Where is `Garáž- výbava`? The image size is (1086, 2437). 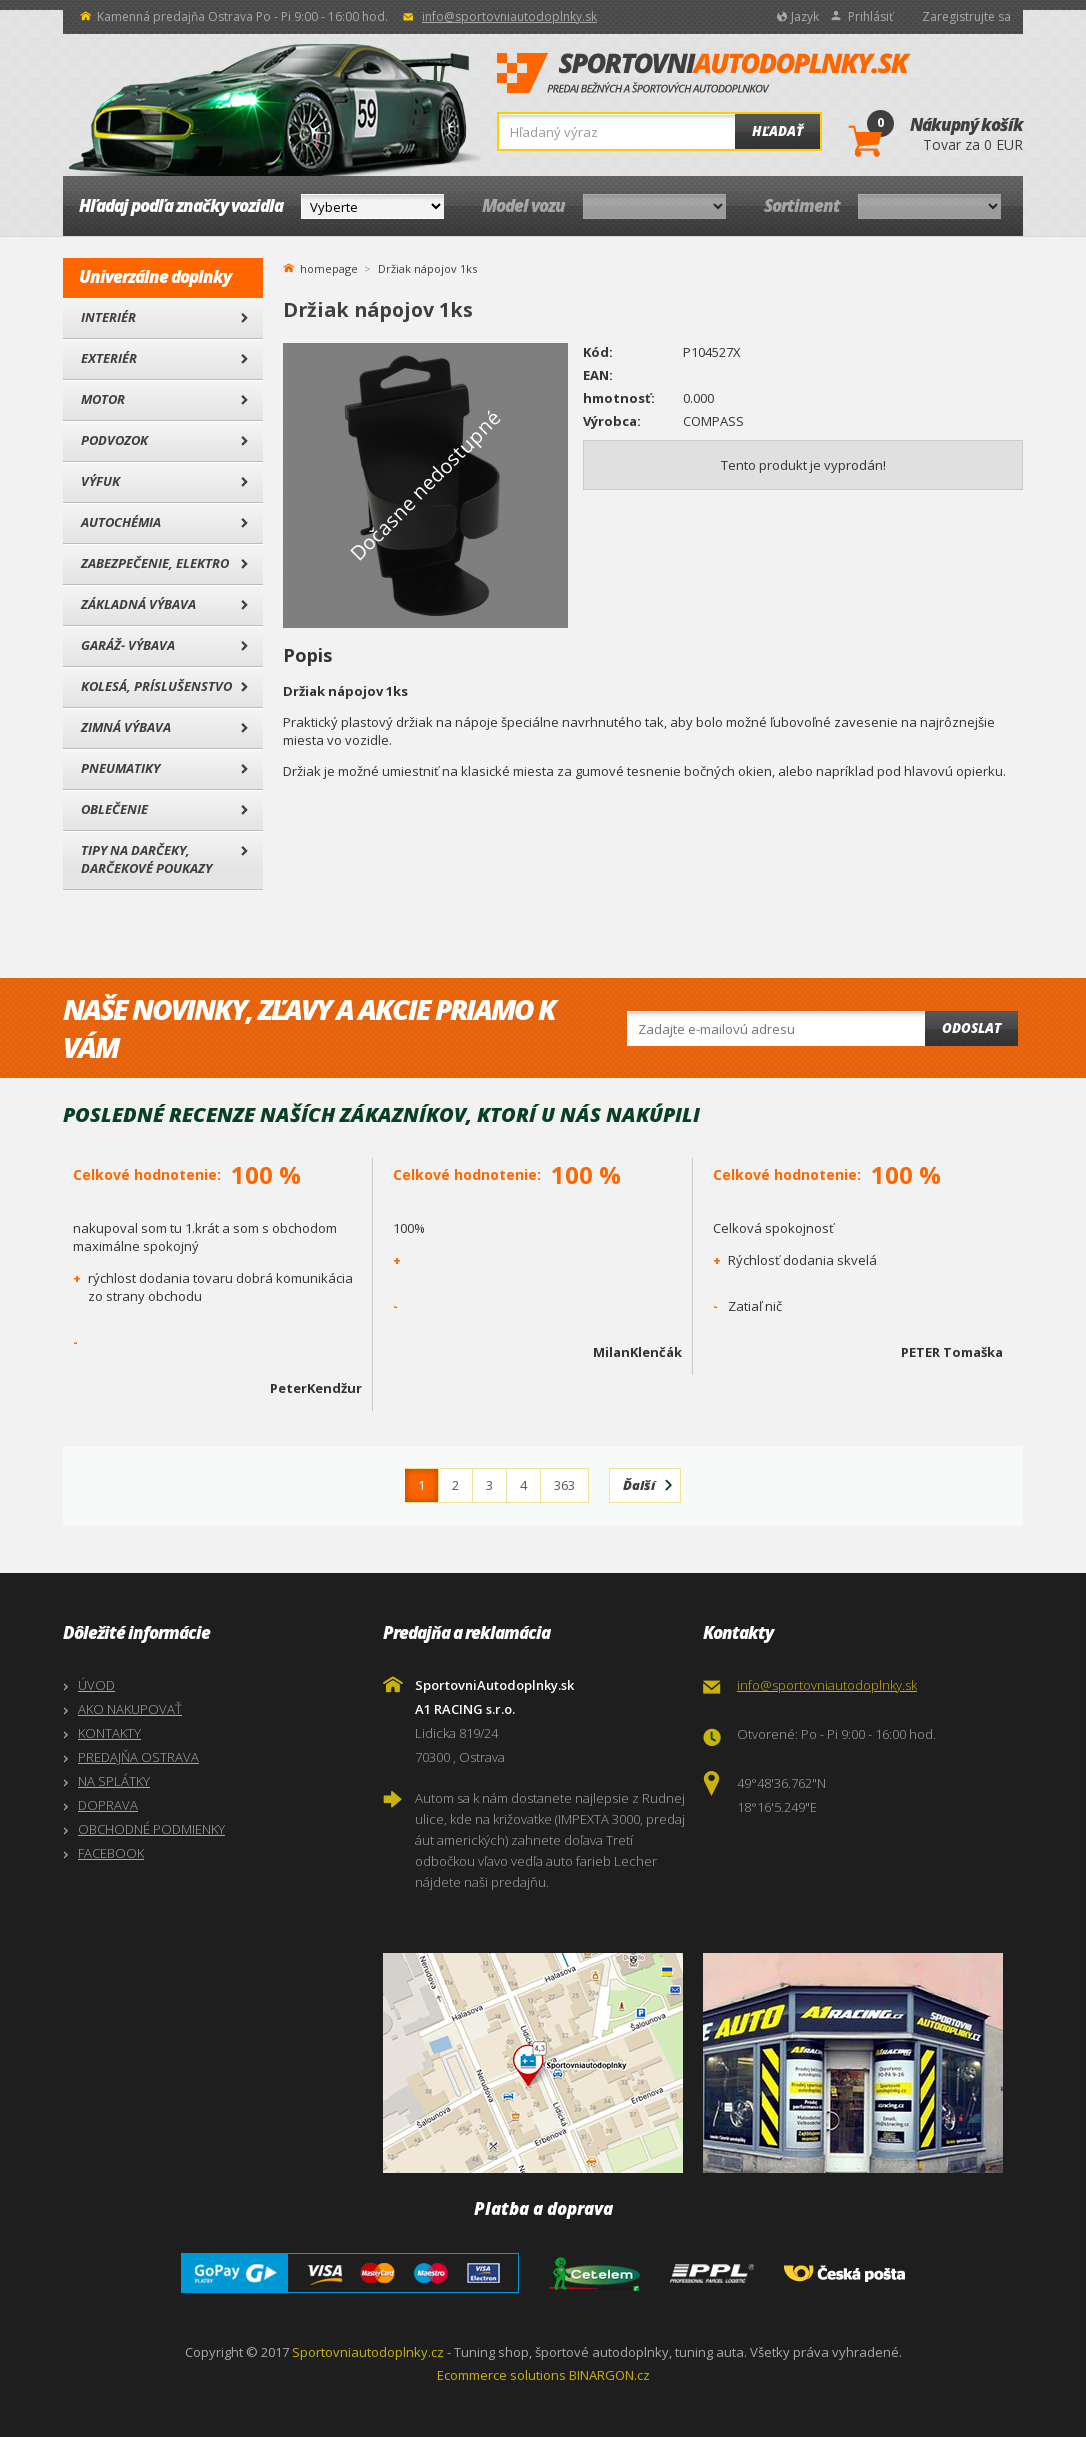 Garáž- výbava is located at coordinates (128, 645).